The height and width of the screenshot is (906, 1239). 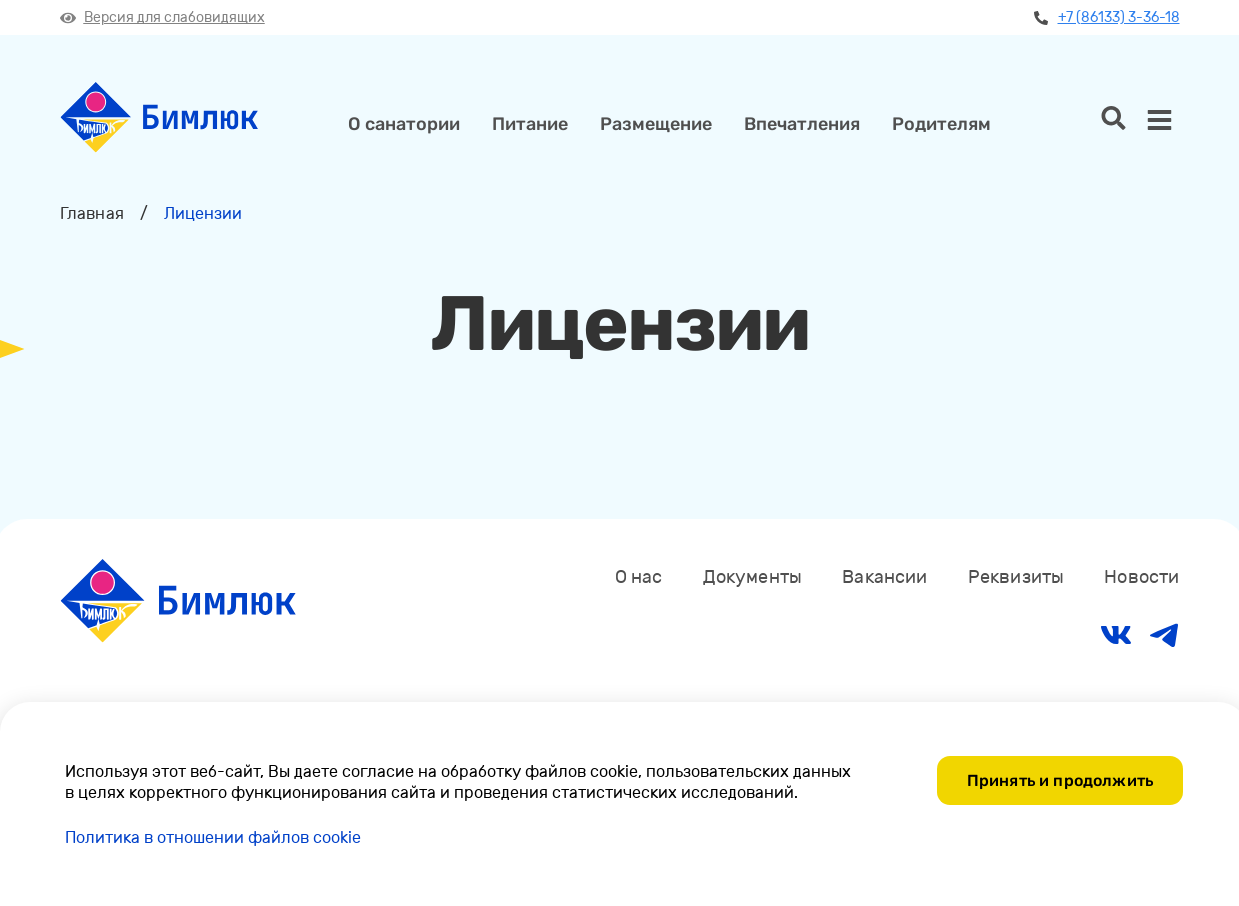 What do you see at coordinates (530, 124) in the screenshot?
I see `Питание` at bounding box center [530, 124].